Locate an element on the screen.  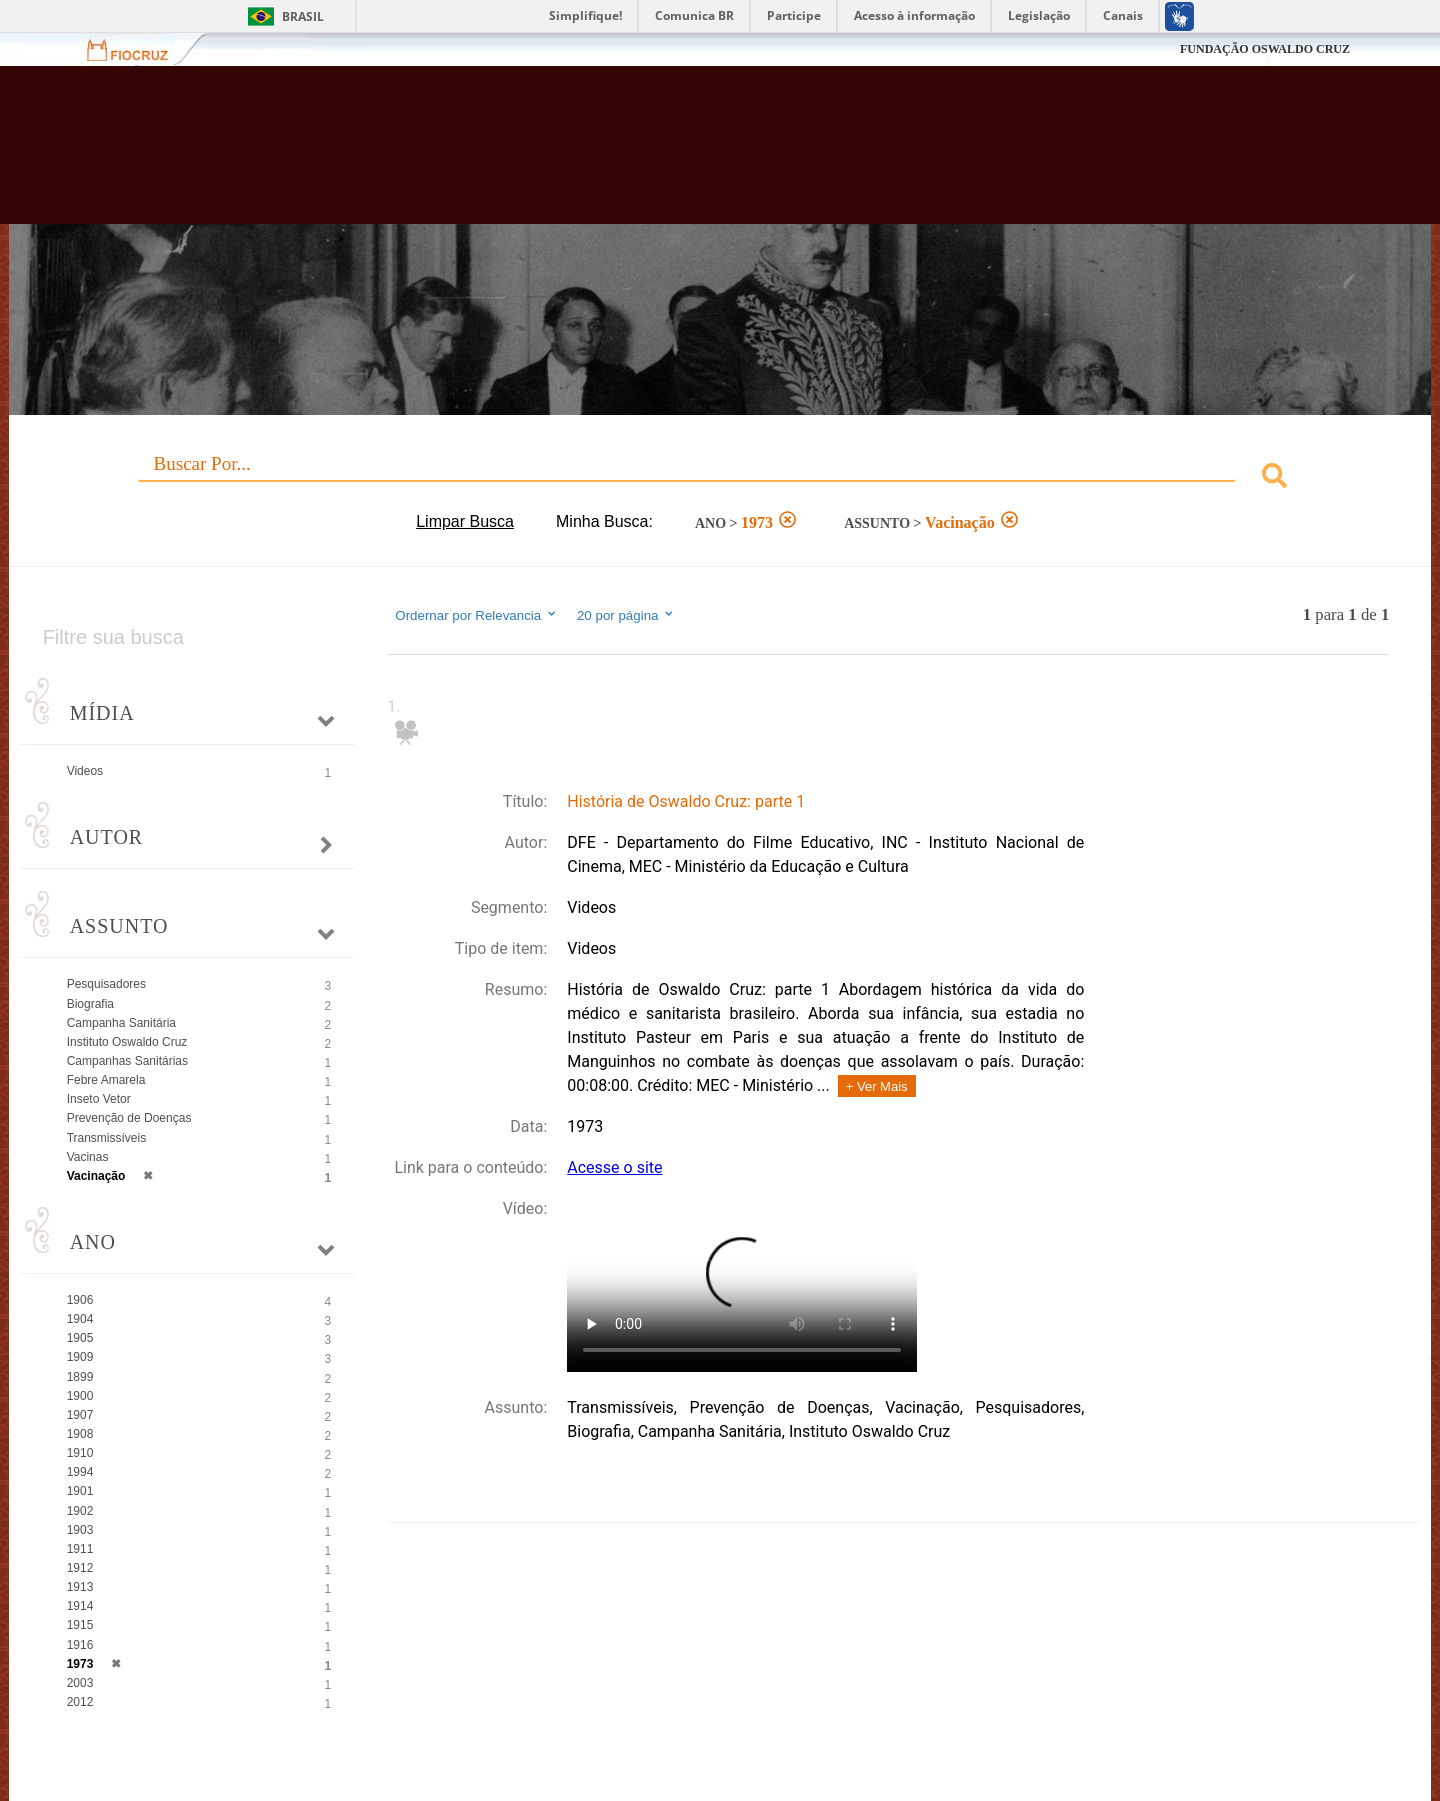
2003 is located at coordinates (80, 1683).